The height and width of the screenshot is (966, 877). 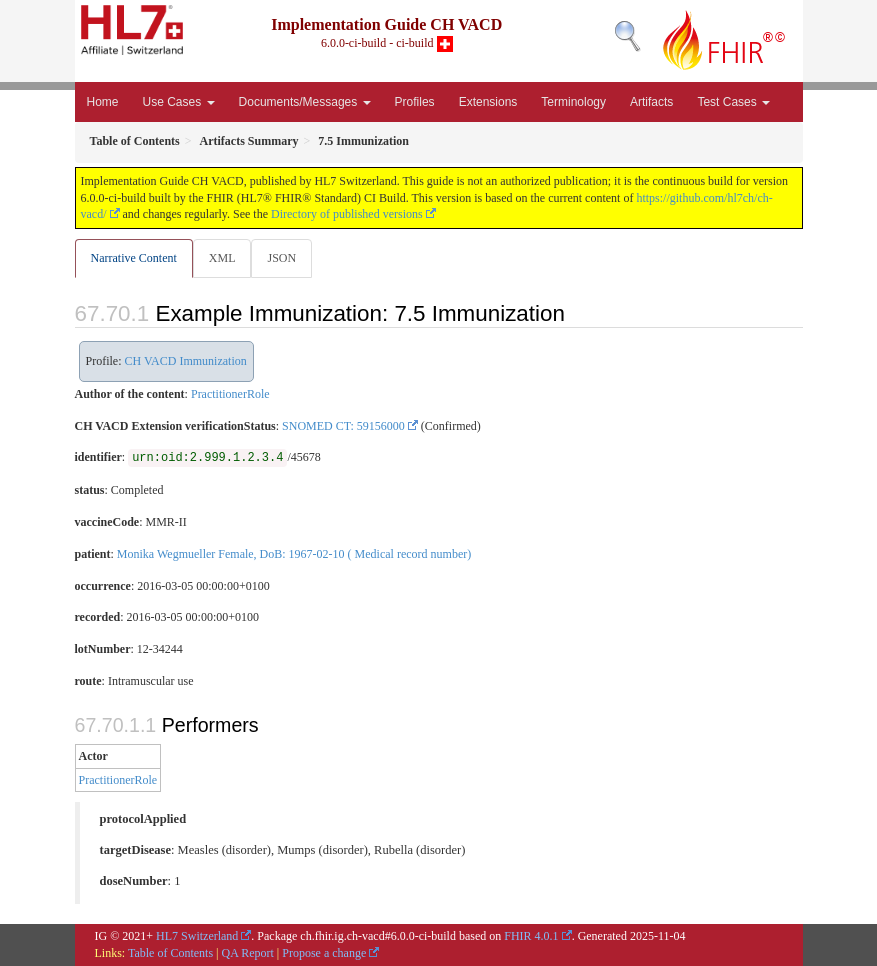 What do you see at coordinates (651, 102) in the screenshot?
I see `Artifacts` at bounding box center [651, 102].